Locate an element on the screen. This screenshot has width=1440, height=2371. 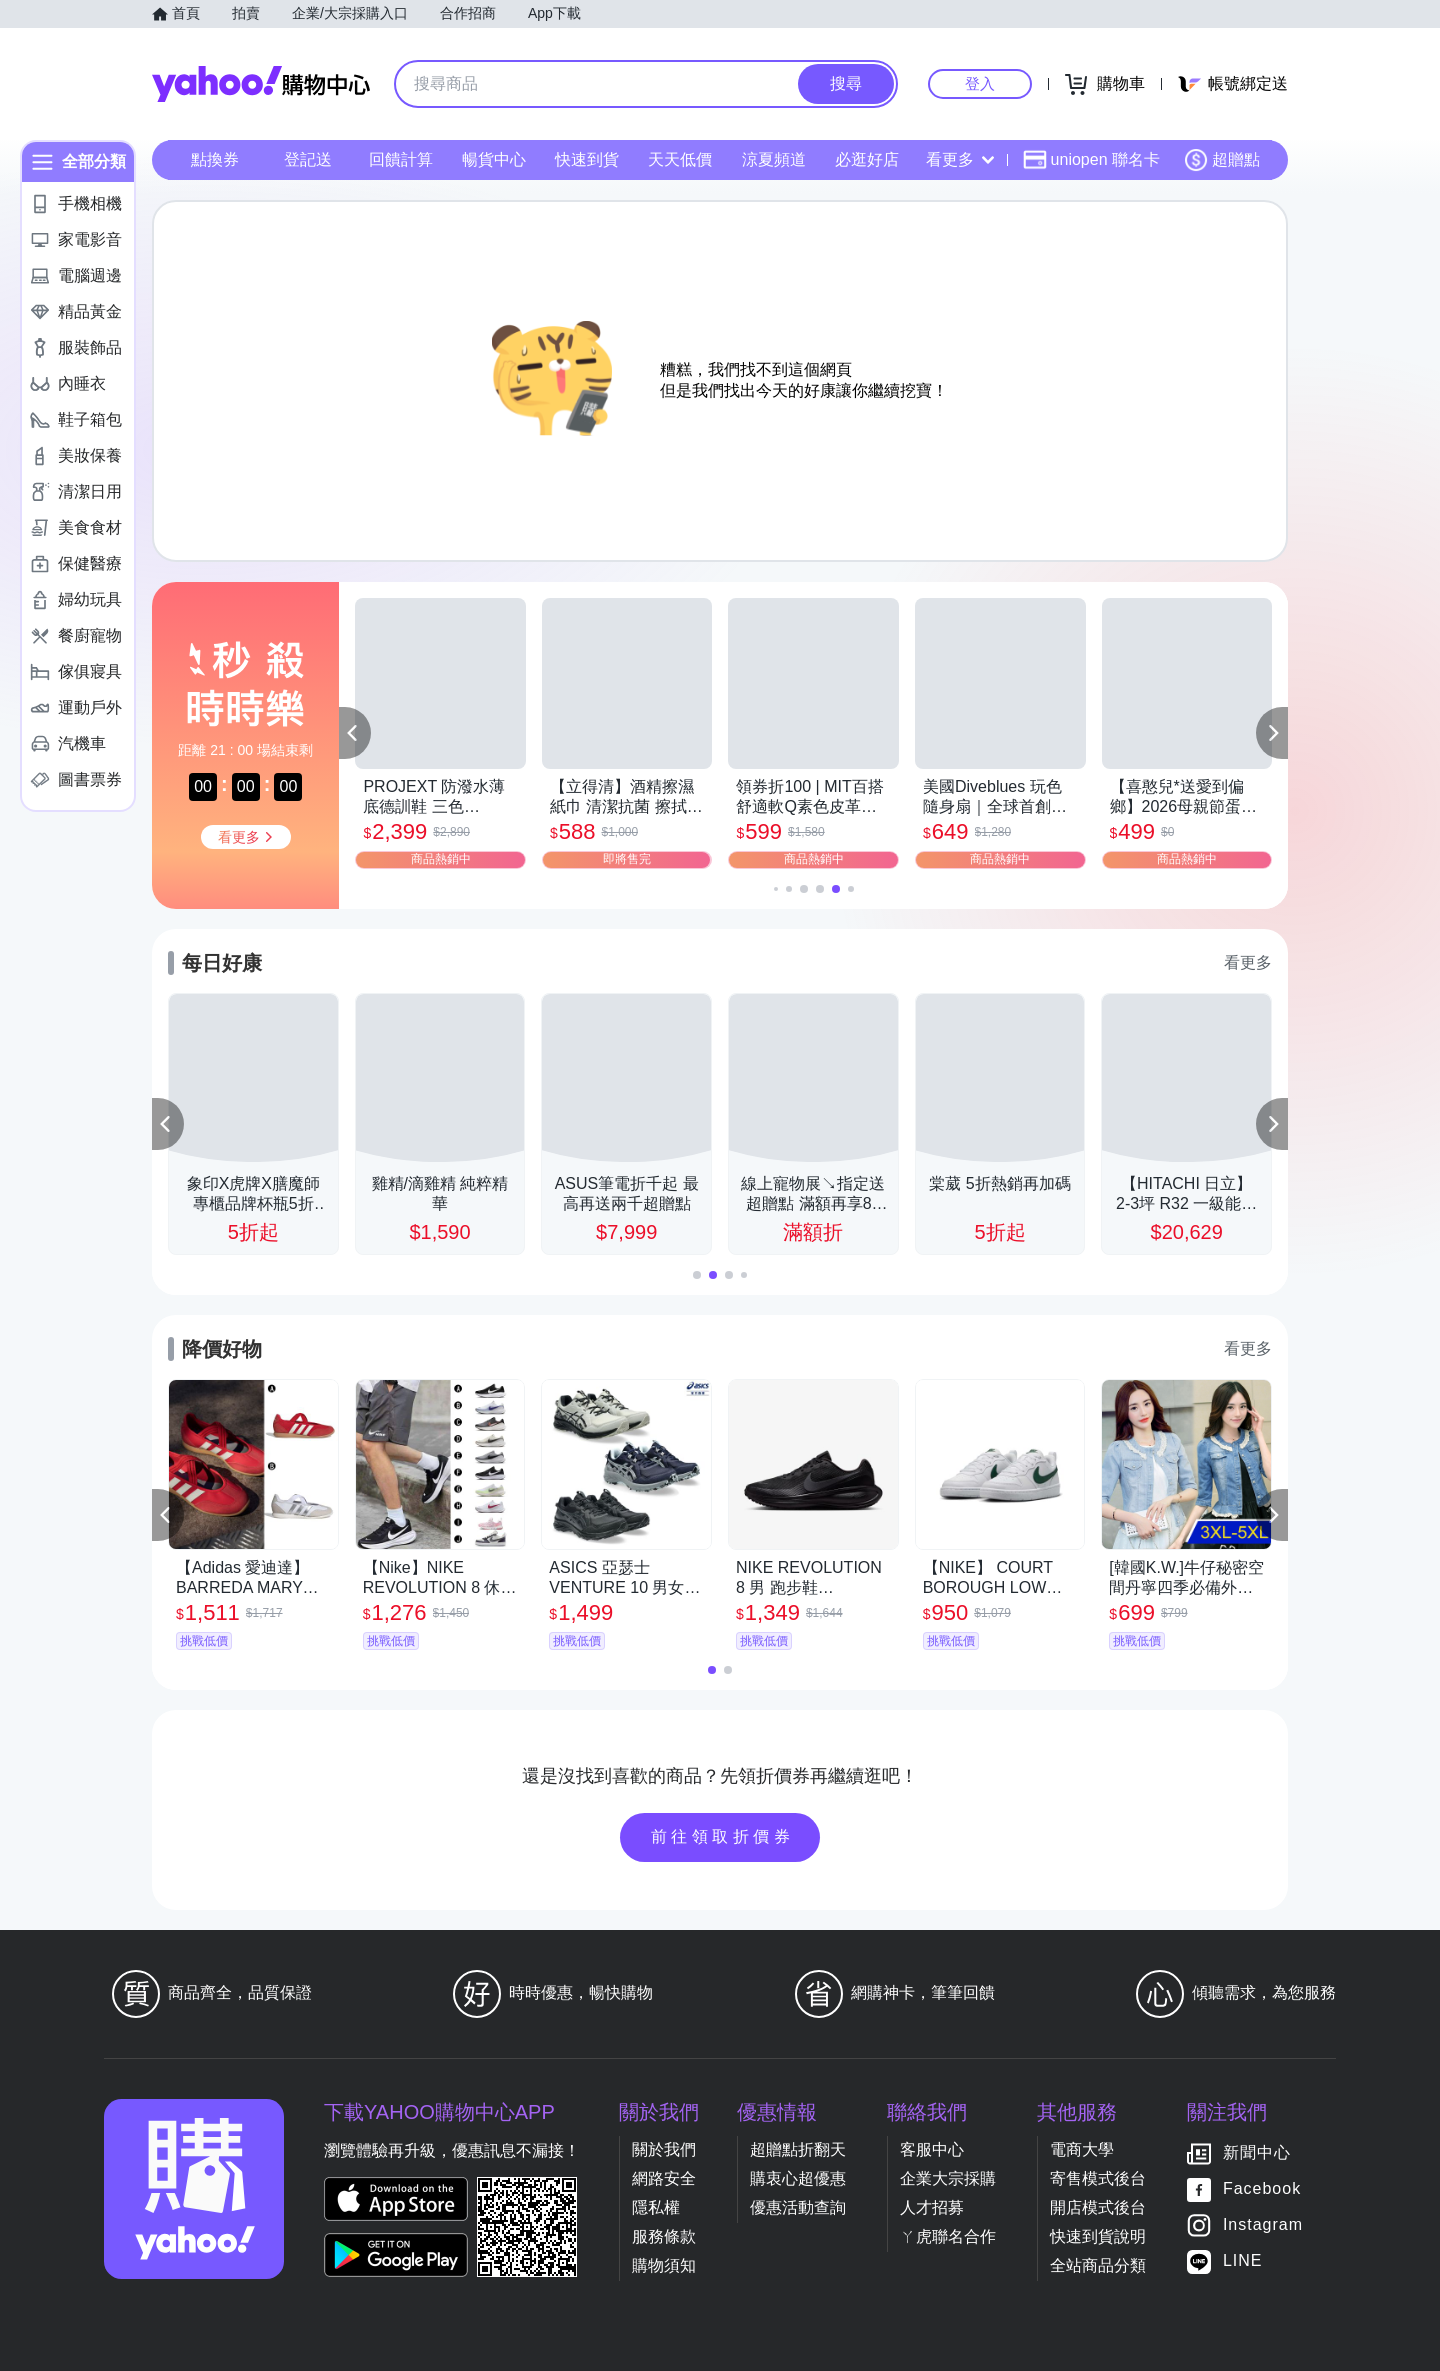
服務條款 is located at coordinates (664, 2236).